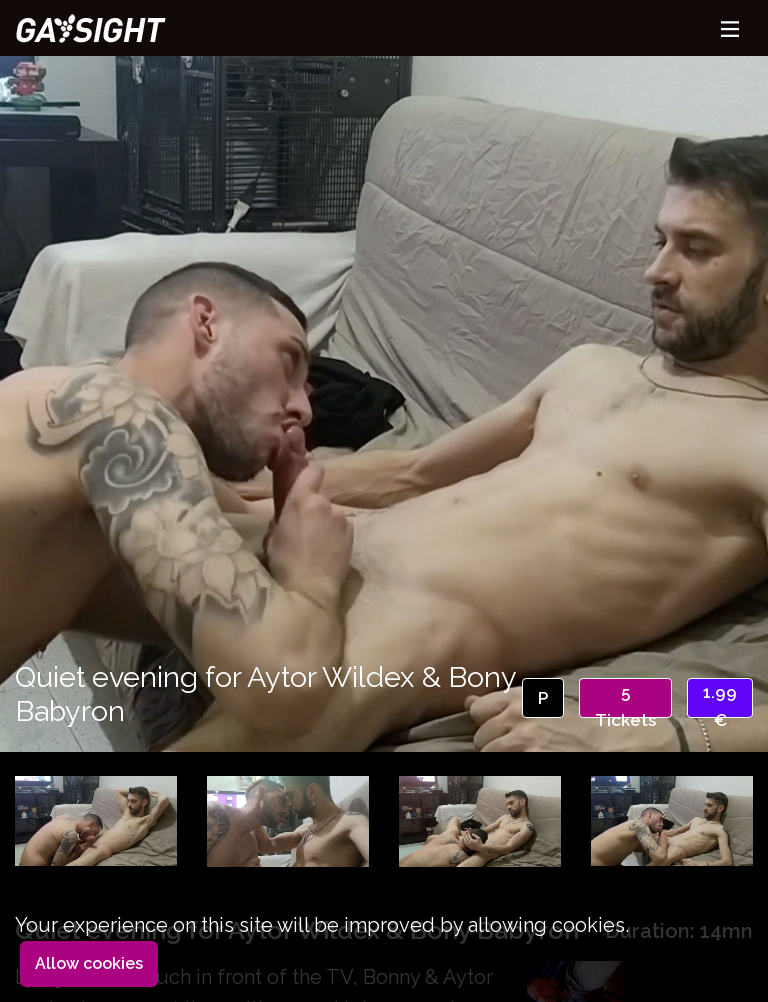  What do you see at coordinates (720, 700) in the screenshot?
I see `1.99 €` at bounding box center [720, 700].